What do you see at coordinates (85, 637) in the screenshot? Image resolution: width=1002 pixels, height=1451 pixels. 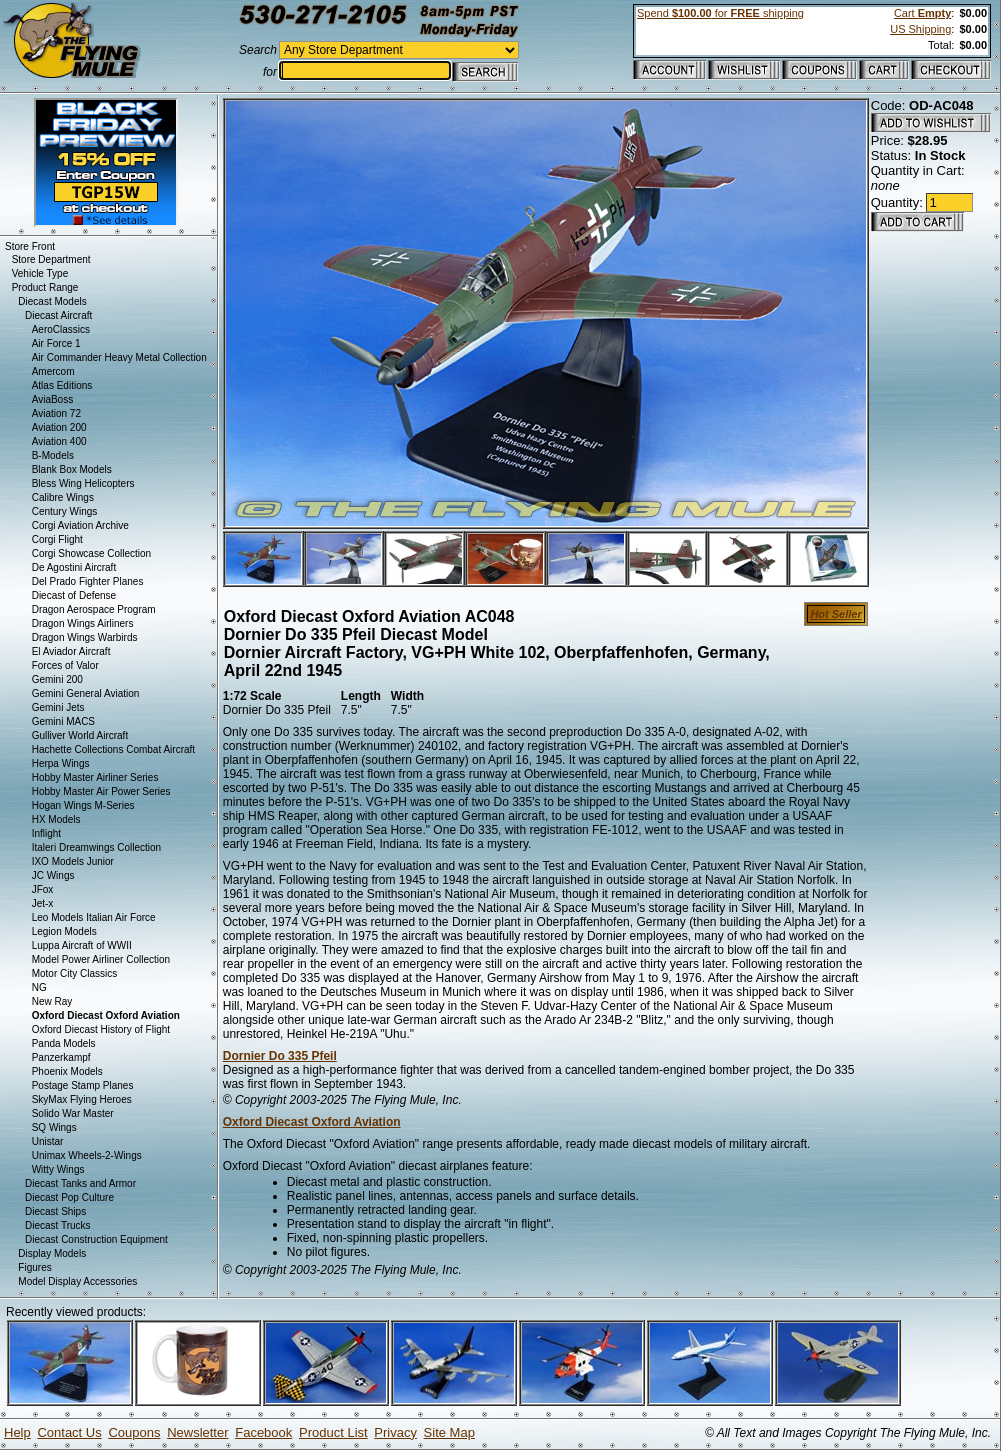 I see `Dragon Wings Warbirds` at bounding box center [85, 637].